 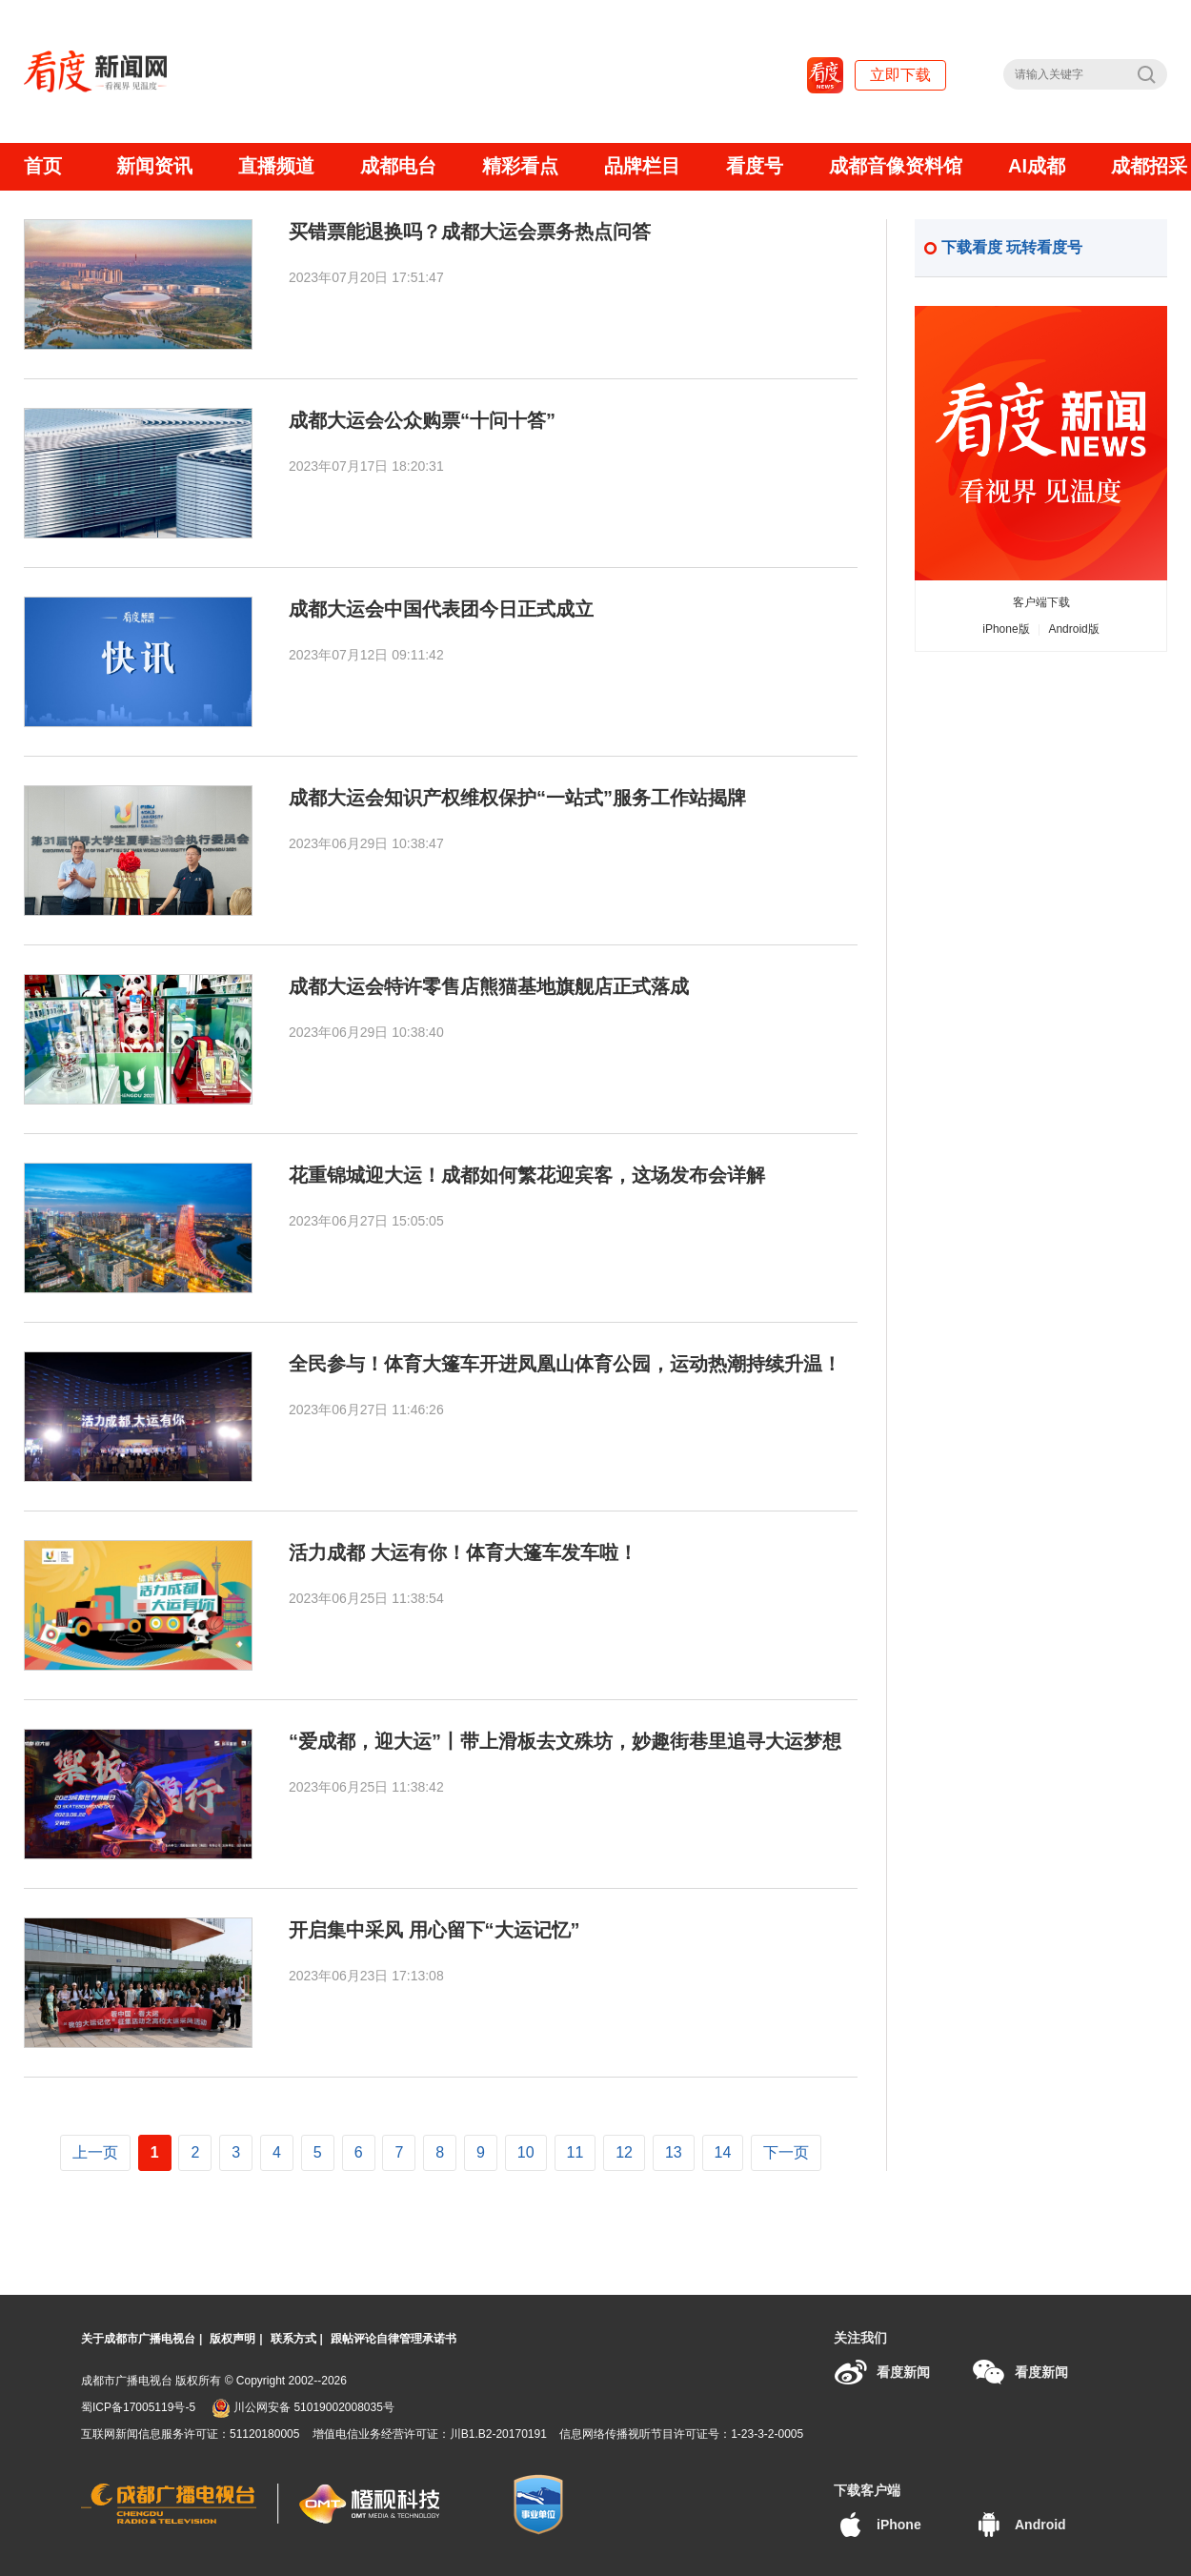 What do you see at coordinates (303, 2407) in the screenshot?
I see `川公网安备 51019002008035号` at bounding box center [303, 2407].